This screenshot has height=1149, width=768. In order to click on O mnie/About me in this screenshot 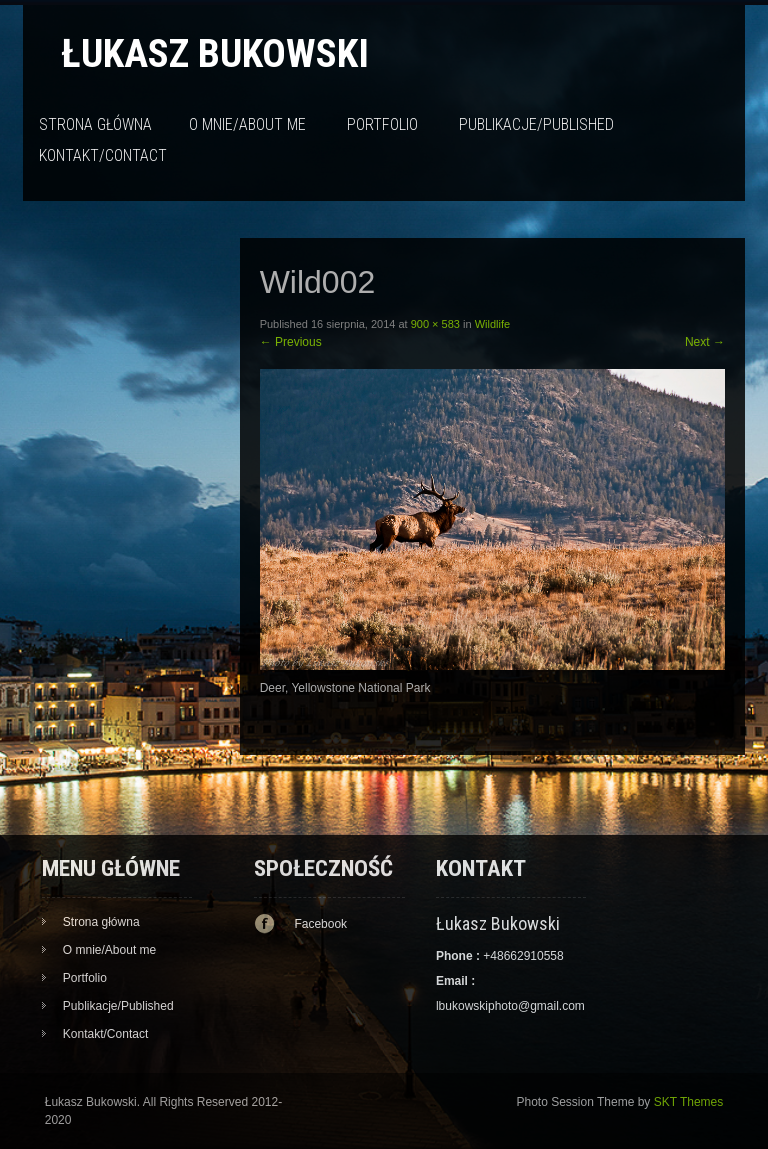, I will do `click(247, 124)`.